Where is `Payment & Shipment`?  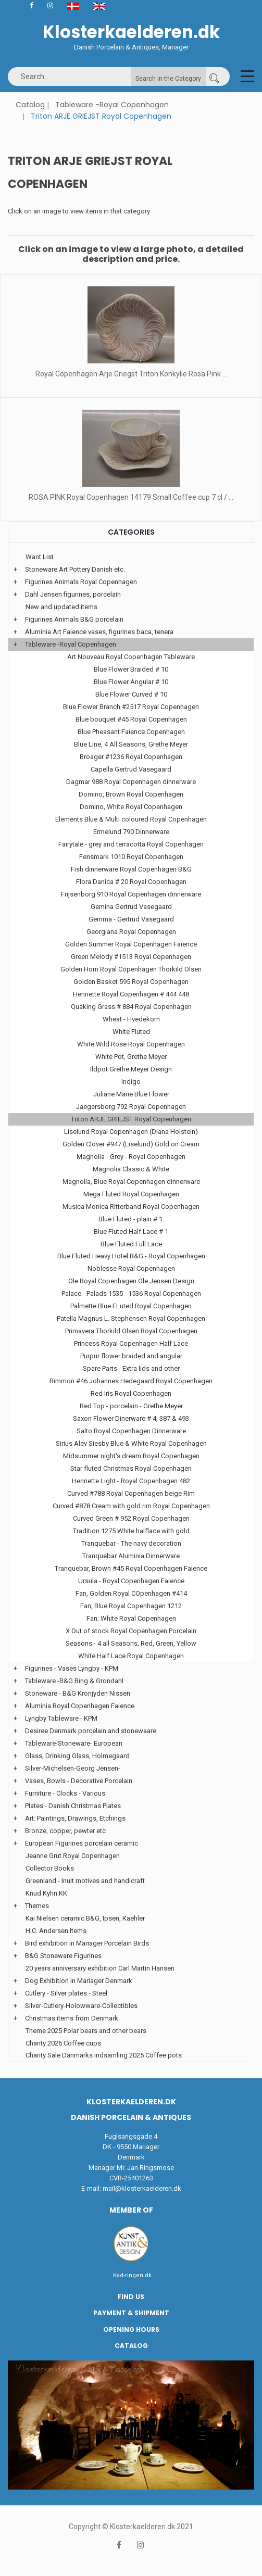 Payment & Shipment is located at coordinates (131, 2312).